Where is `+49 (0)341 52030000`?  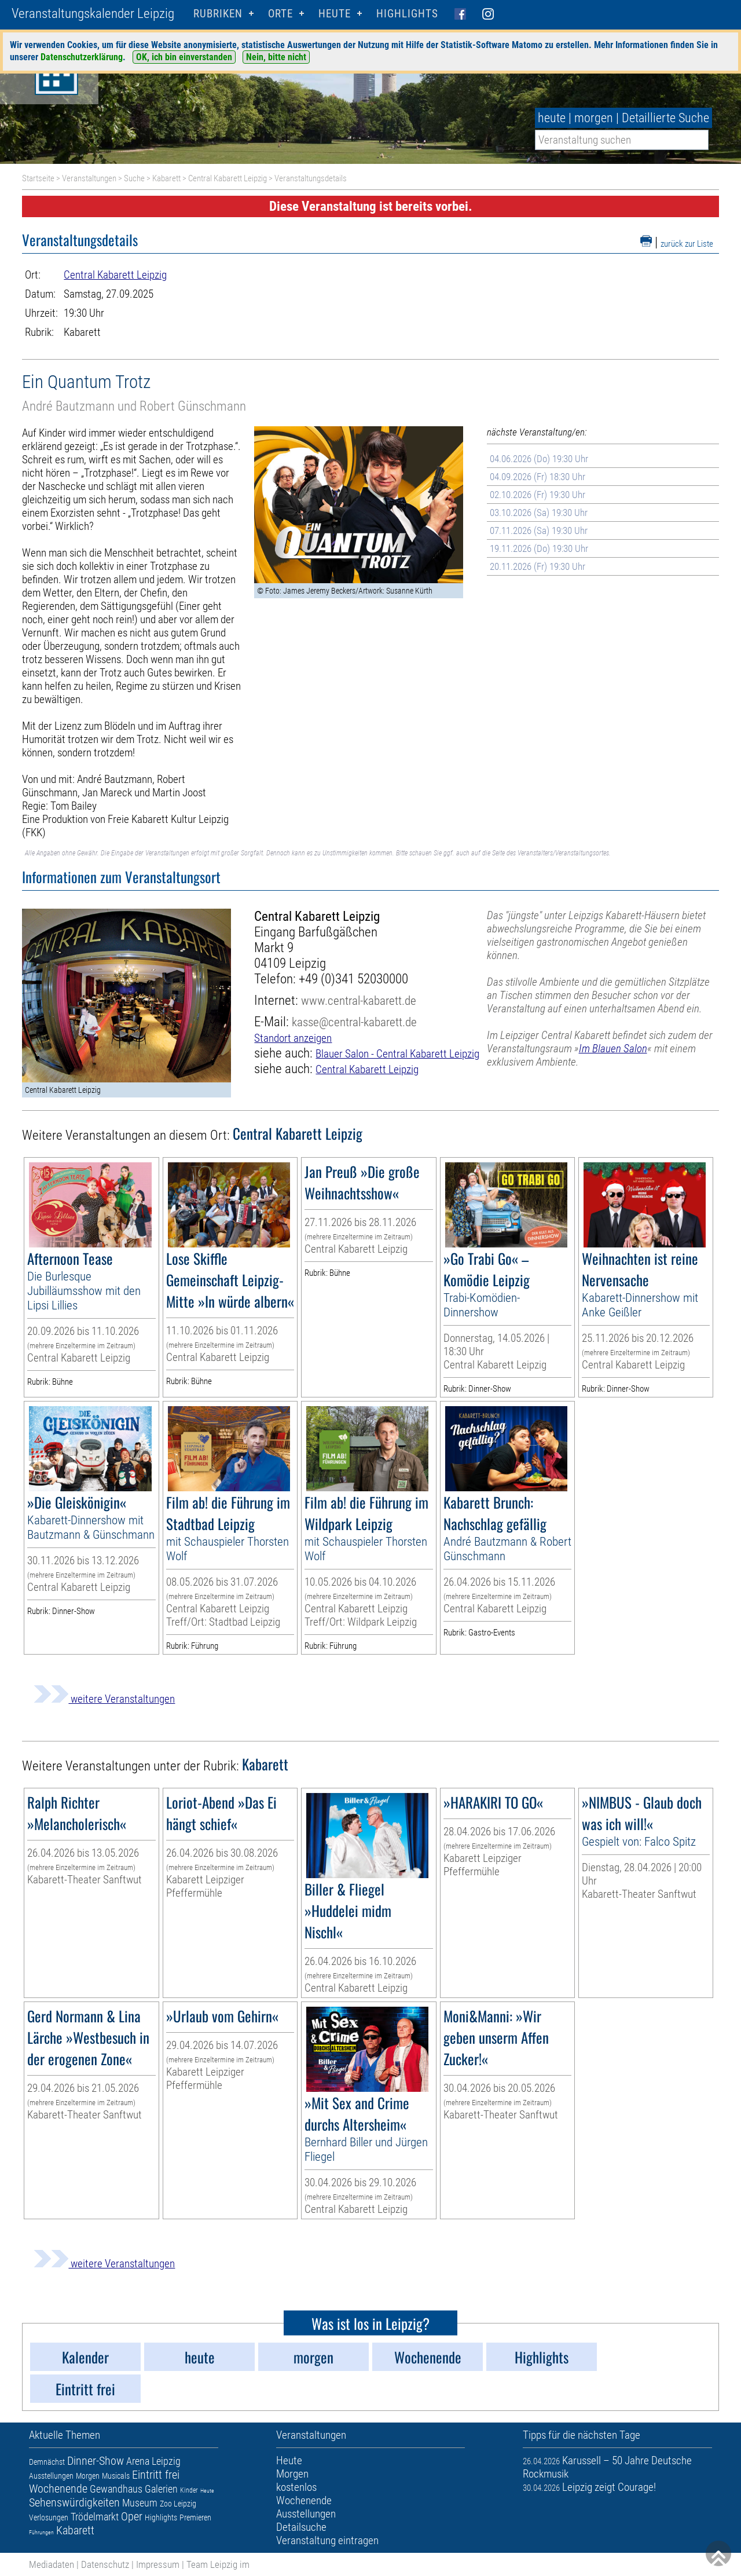 +49 (0)341 52030000 is located at coordinates (353, 979).